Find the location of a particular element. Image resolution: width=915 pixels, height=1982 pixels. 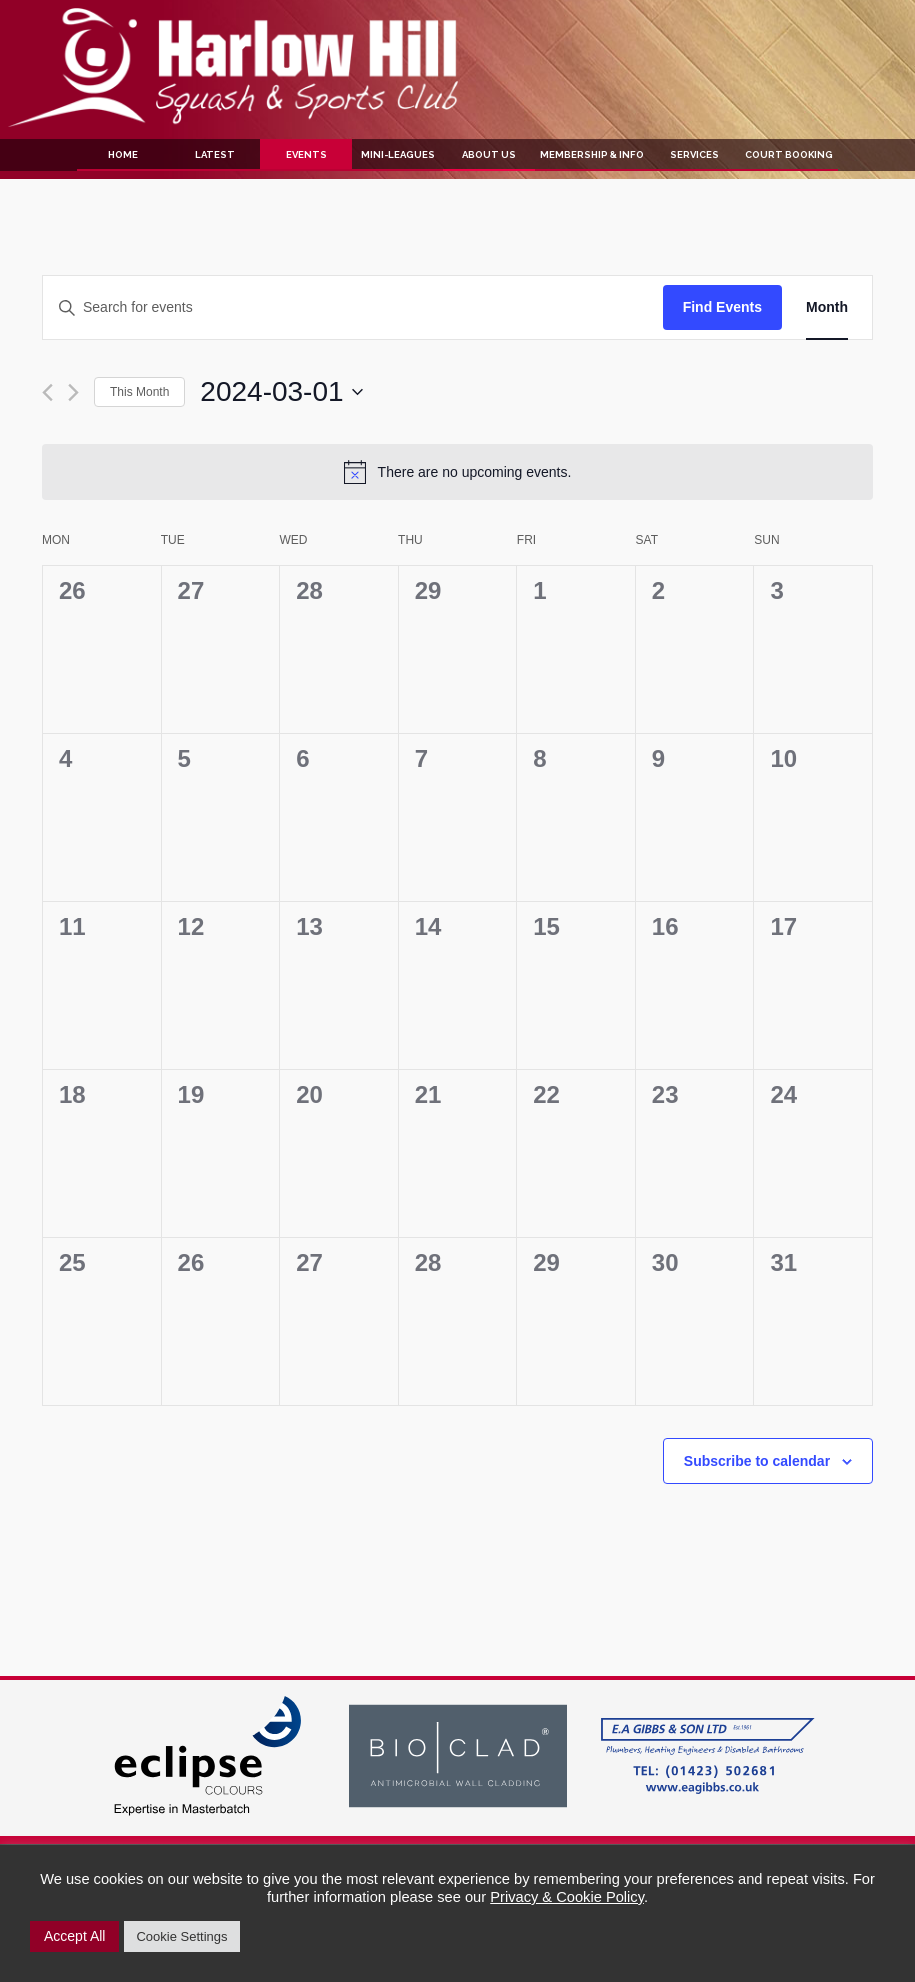

About Us is located at coordinates (489, 154).